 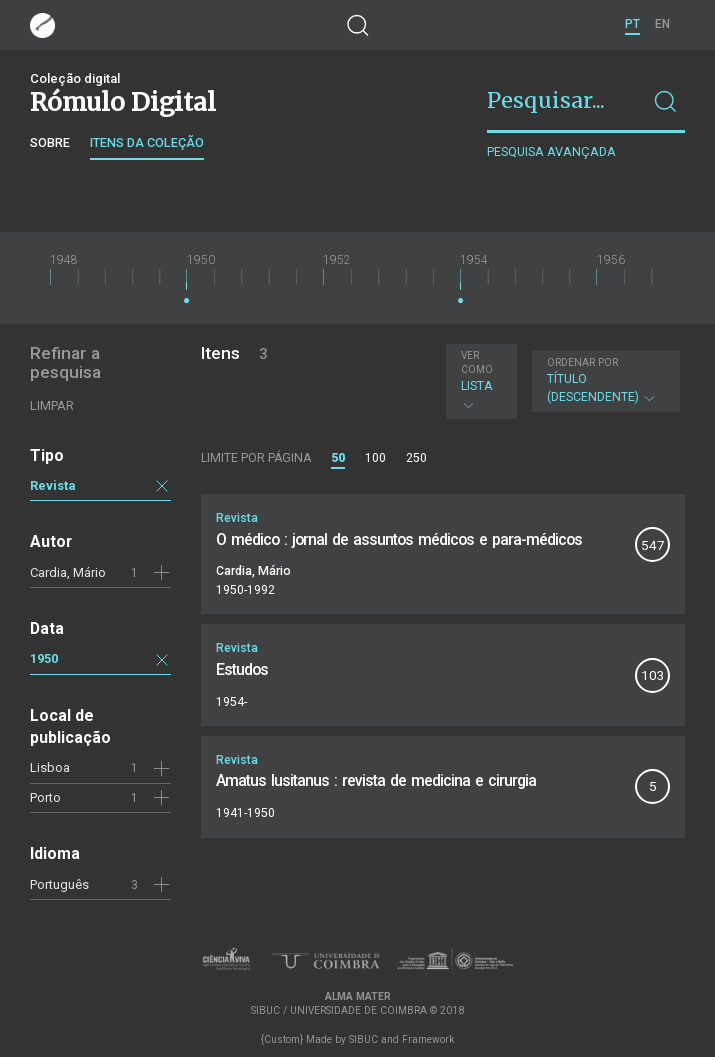 What do you see at coordinates (44, 658) in the screenshot?
I see `1950` at bounding box center [44, 658].